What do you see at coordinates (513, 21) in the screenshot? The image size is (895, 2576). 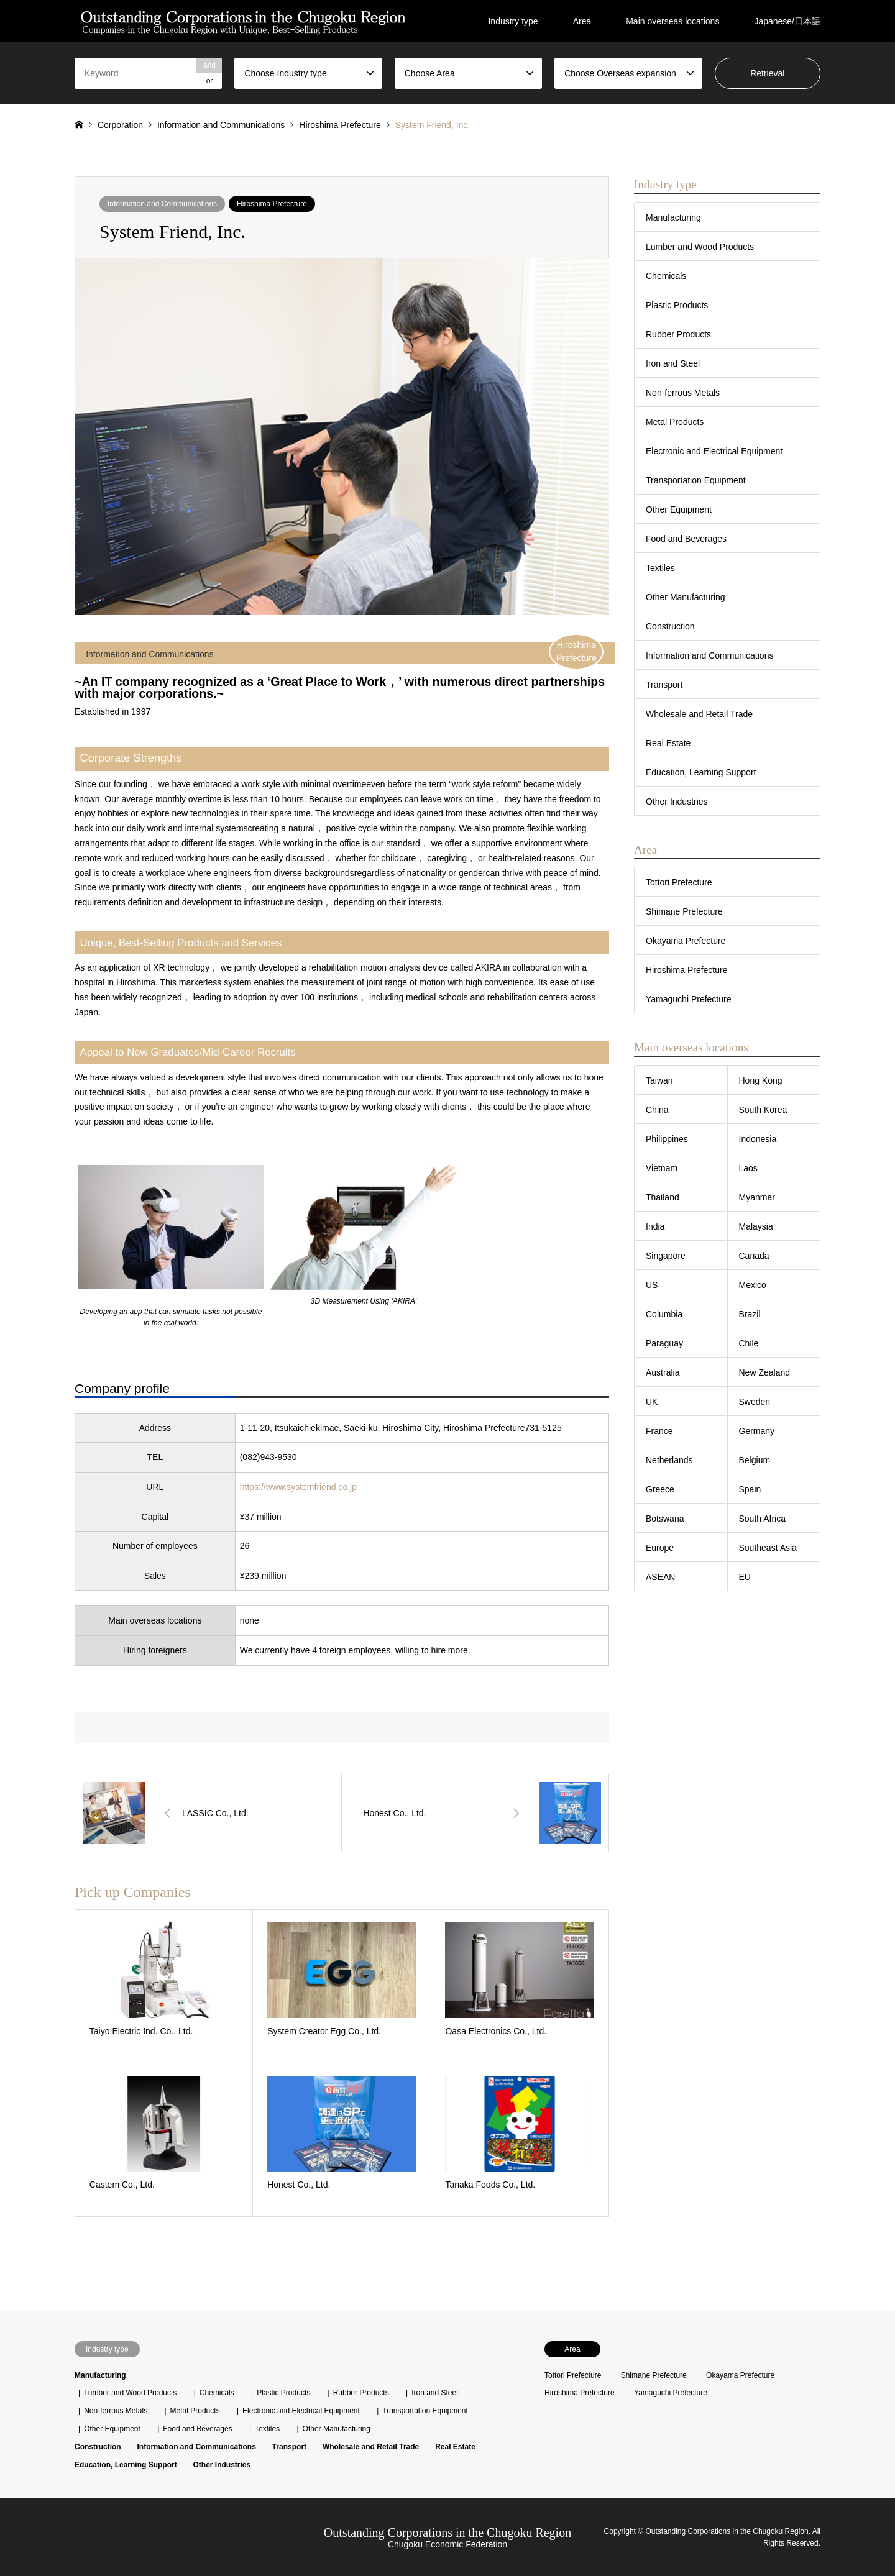 I see `Industry type` at bounding box center [513, 21].